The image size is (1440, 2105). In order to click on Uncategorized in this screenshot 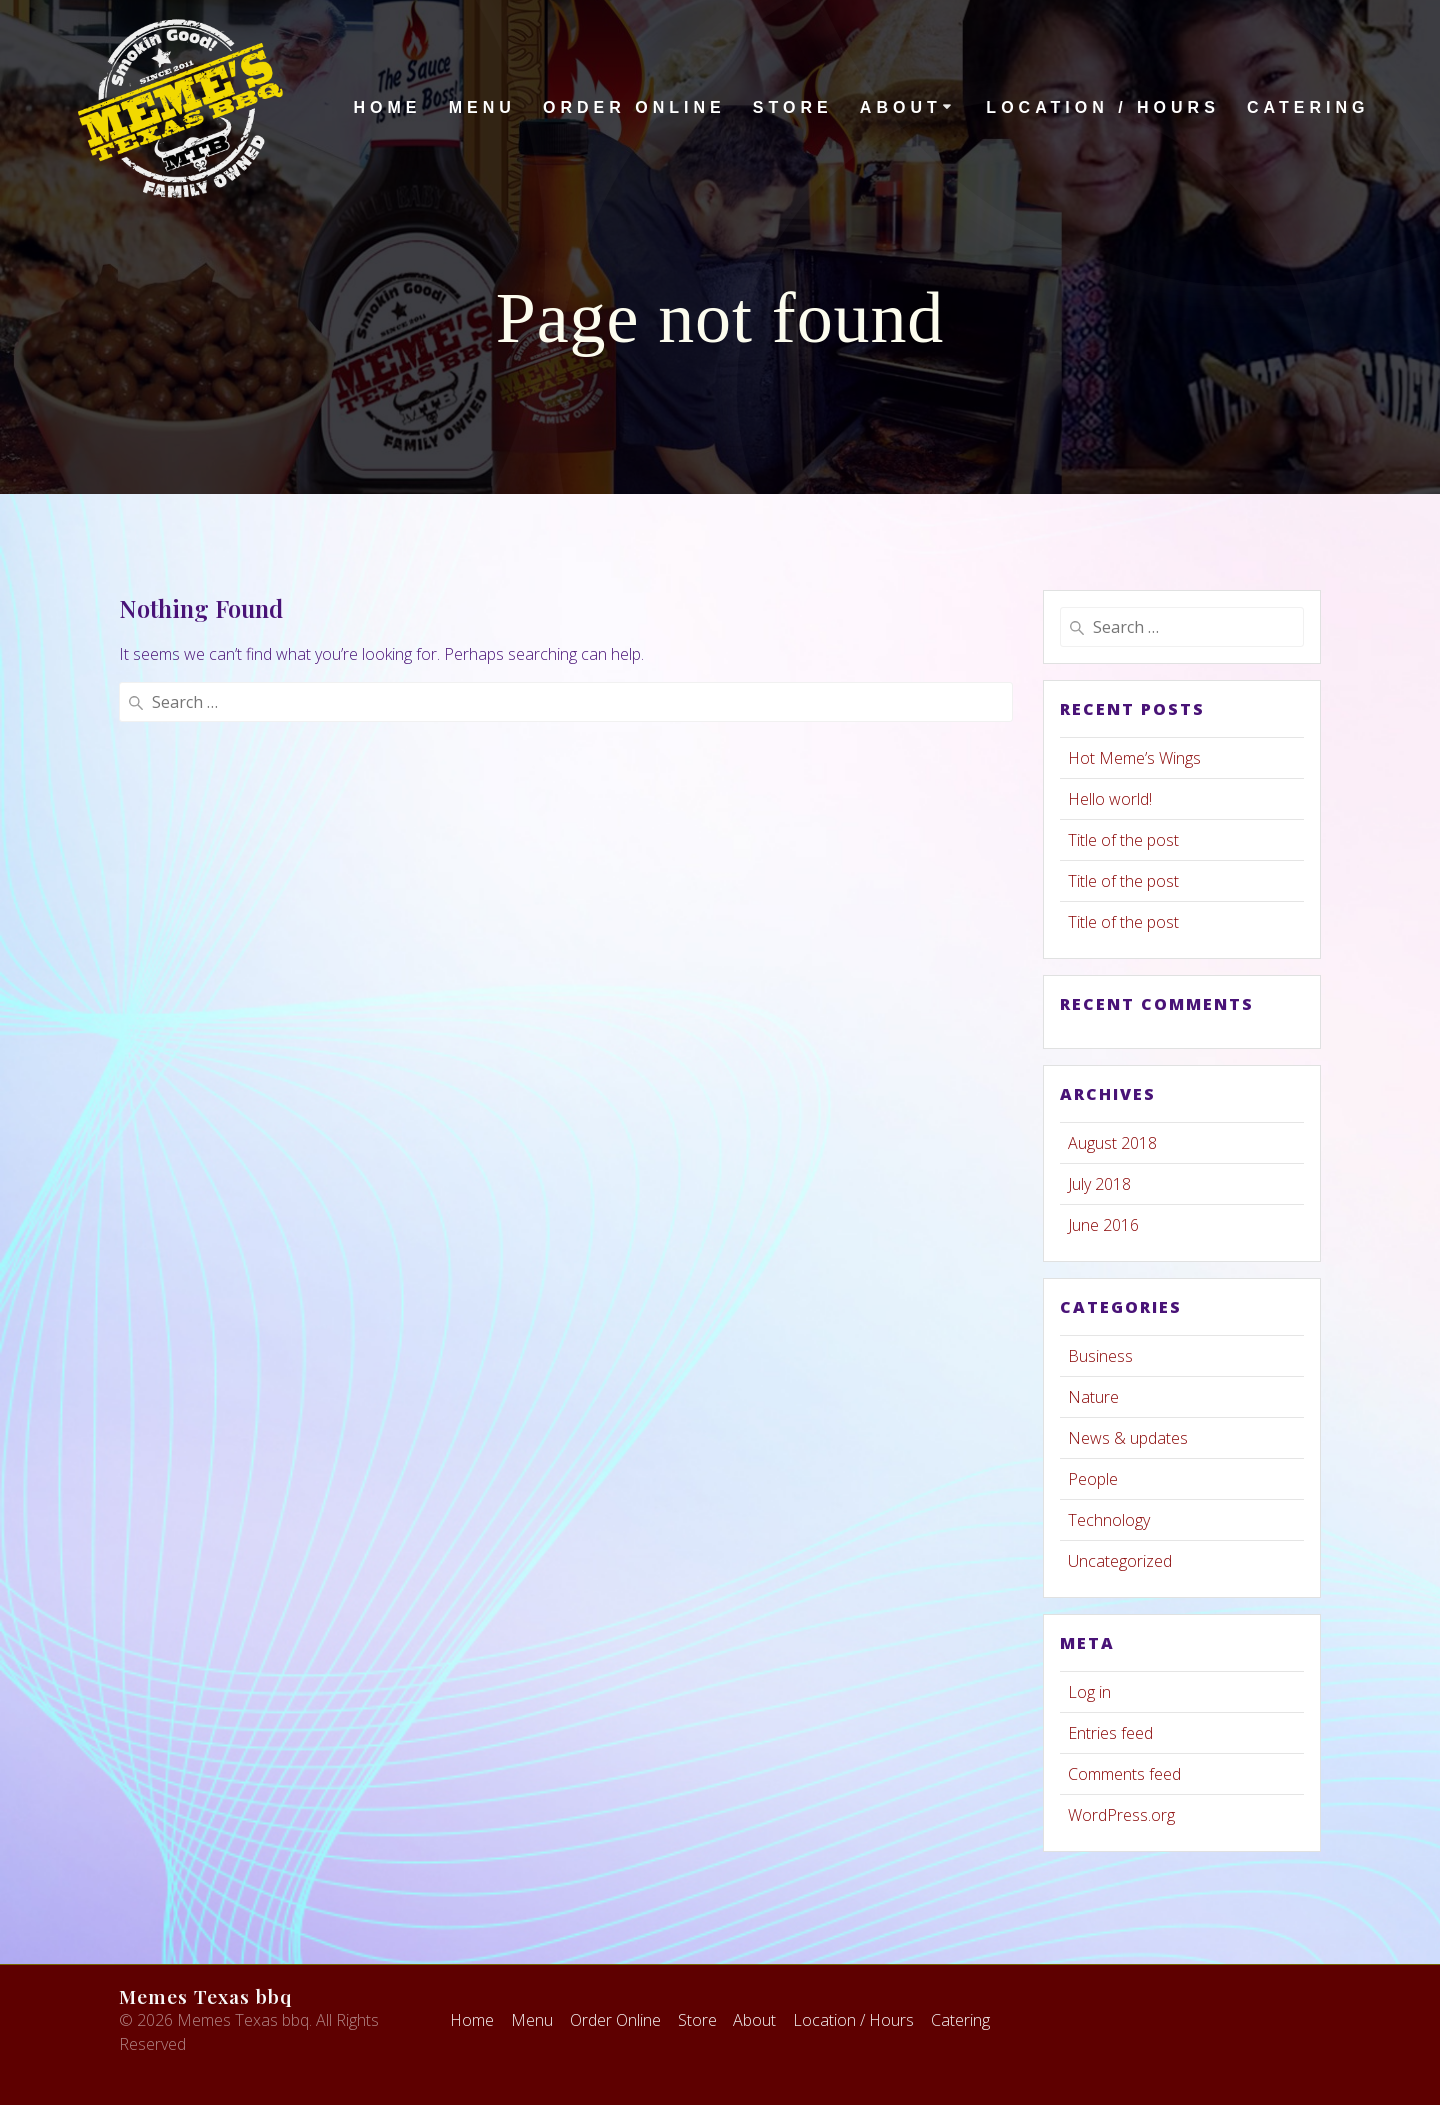, I will do `click(1120, 1561)`.